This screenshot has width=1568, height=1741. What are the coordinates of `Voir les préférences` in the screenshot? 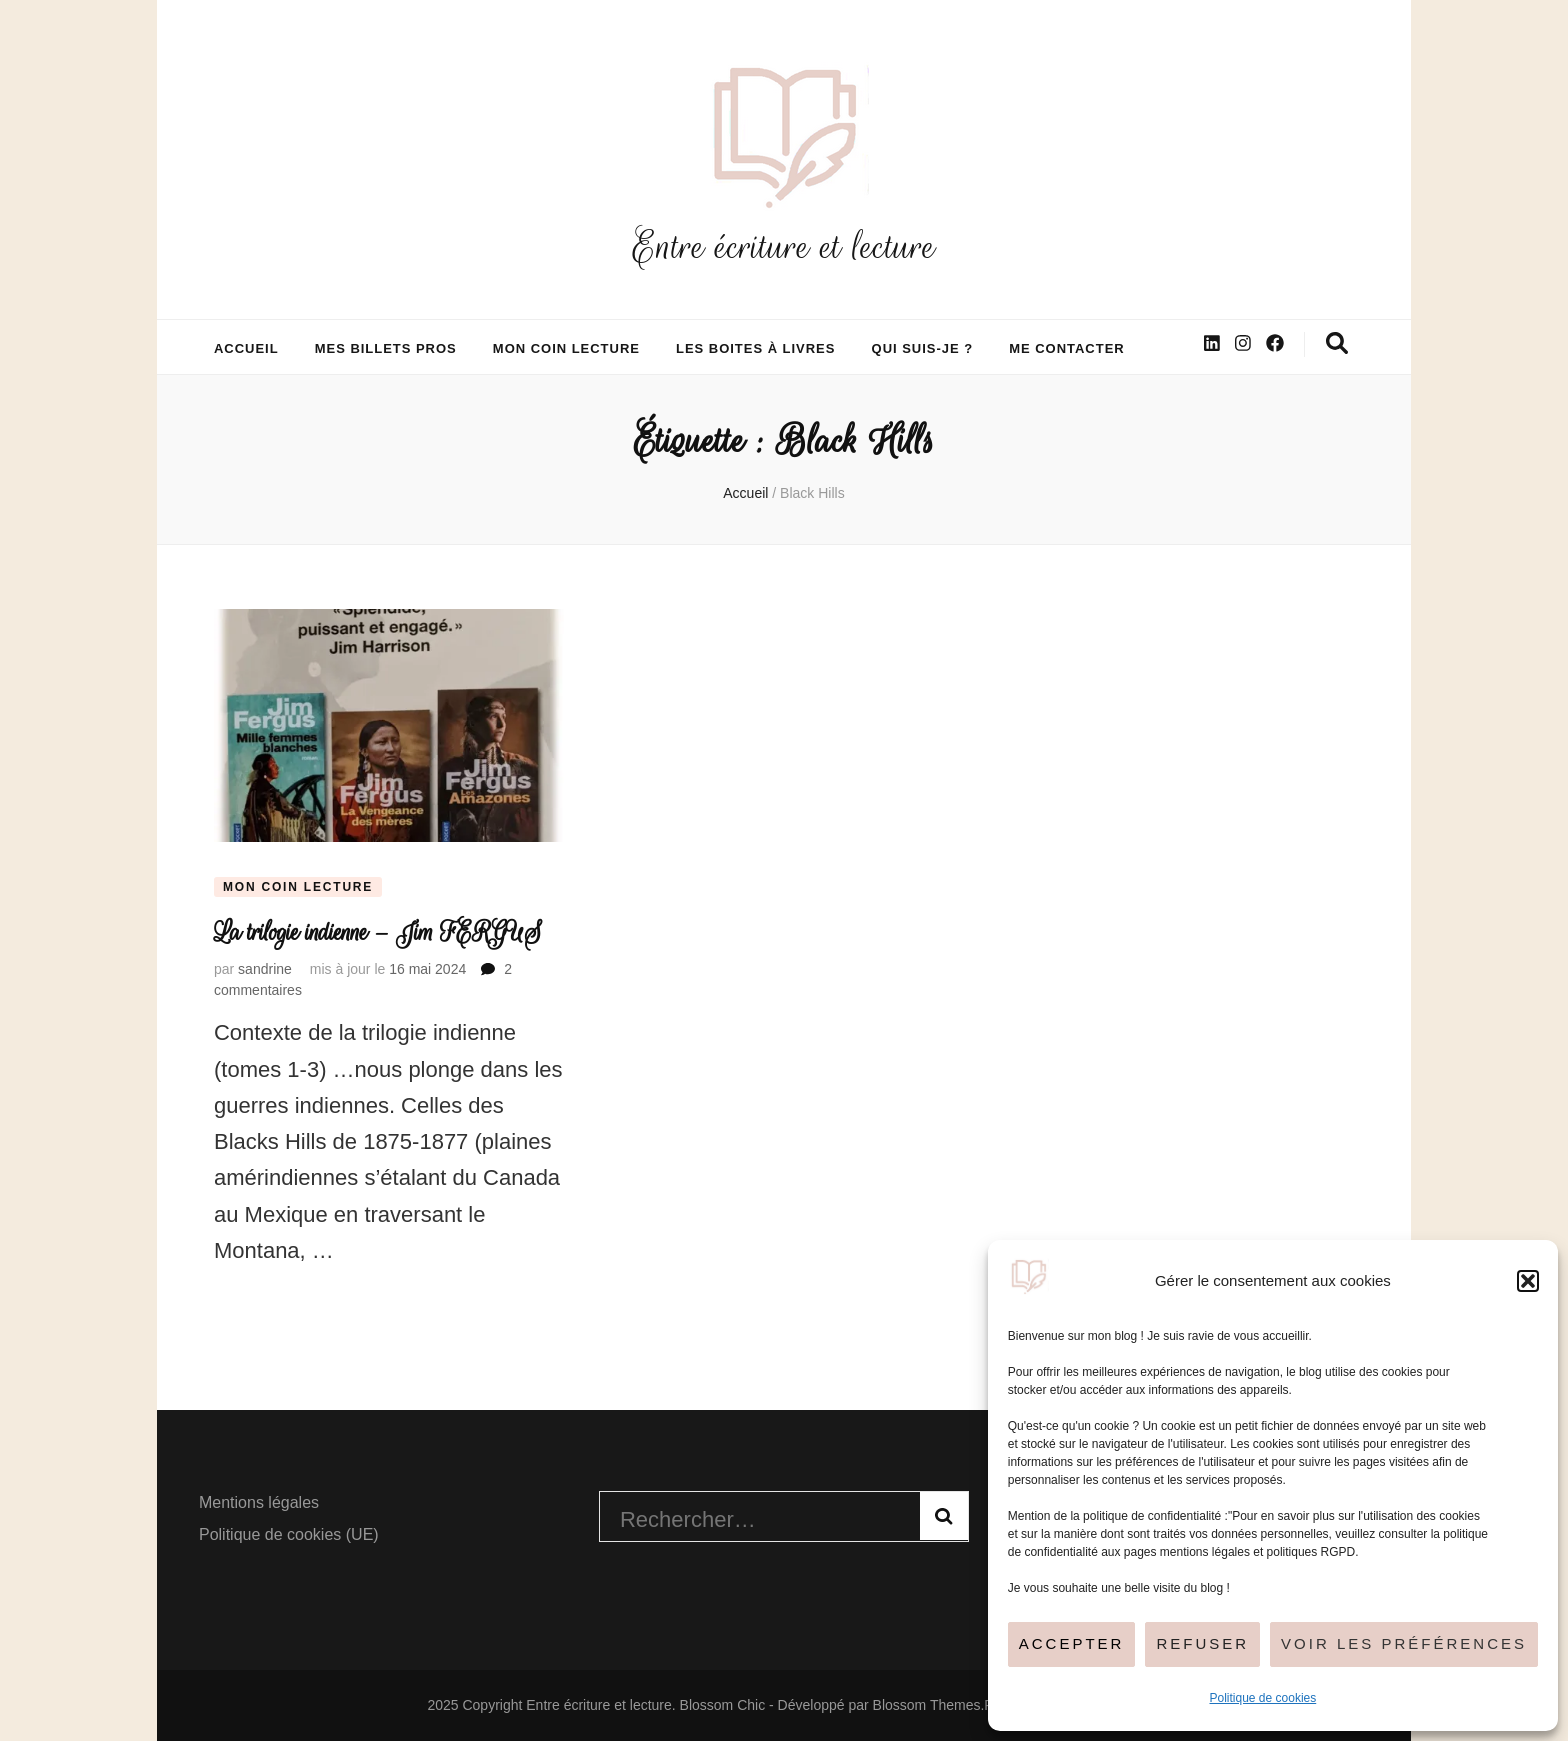 It's located at (1404, 1643).